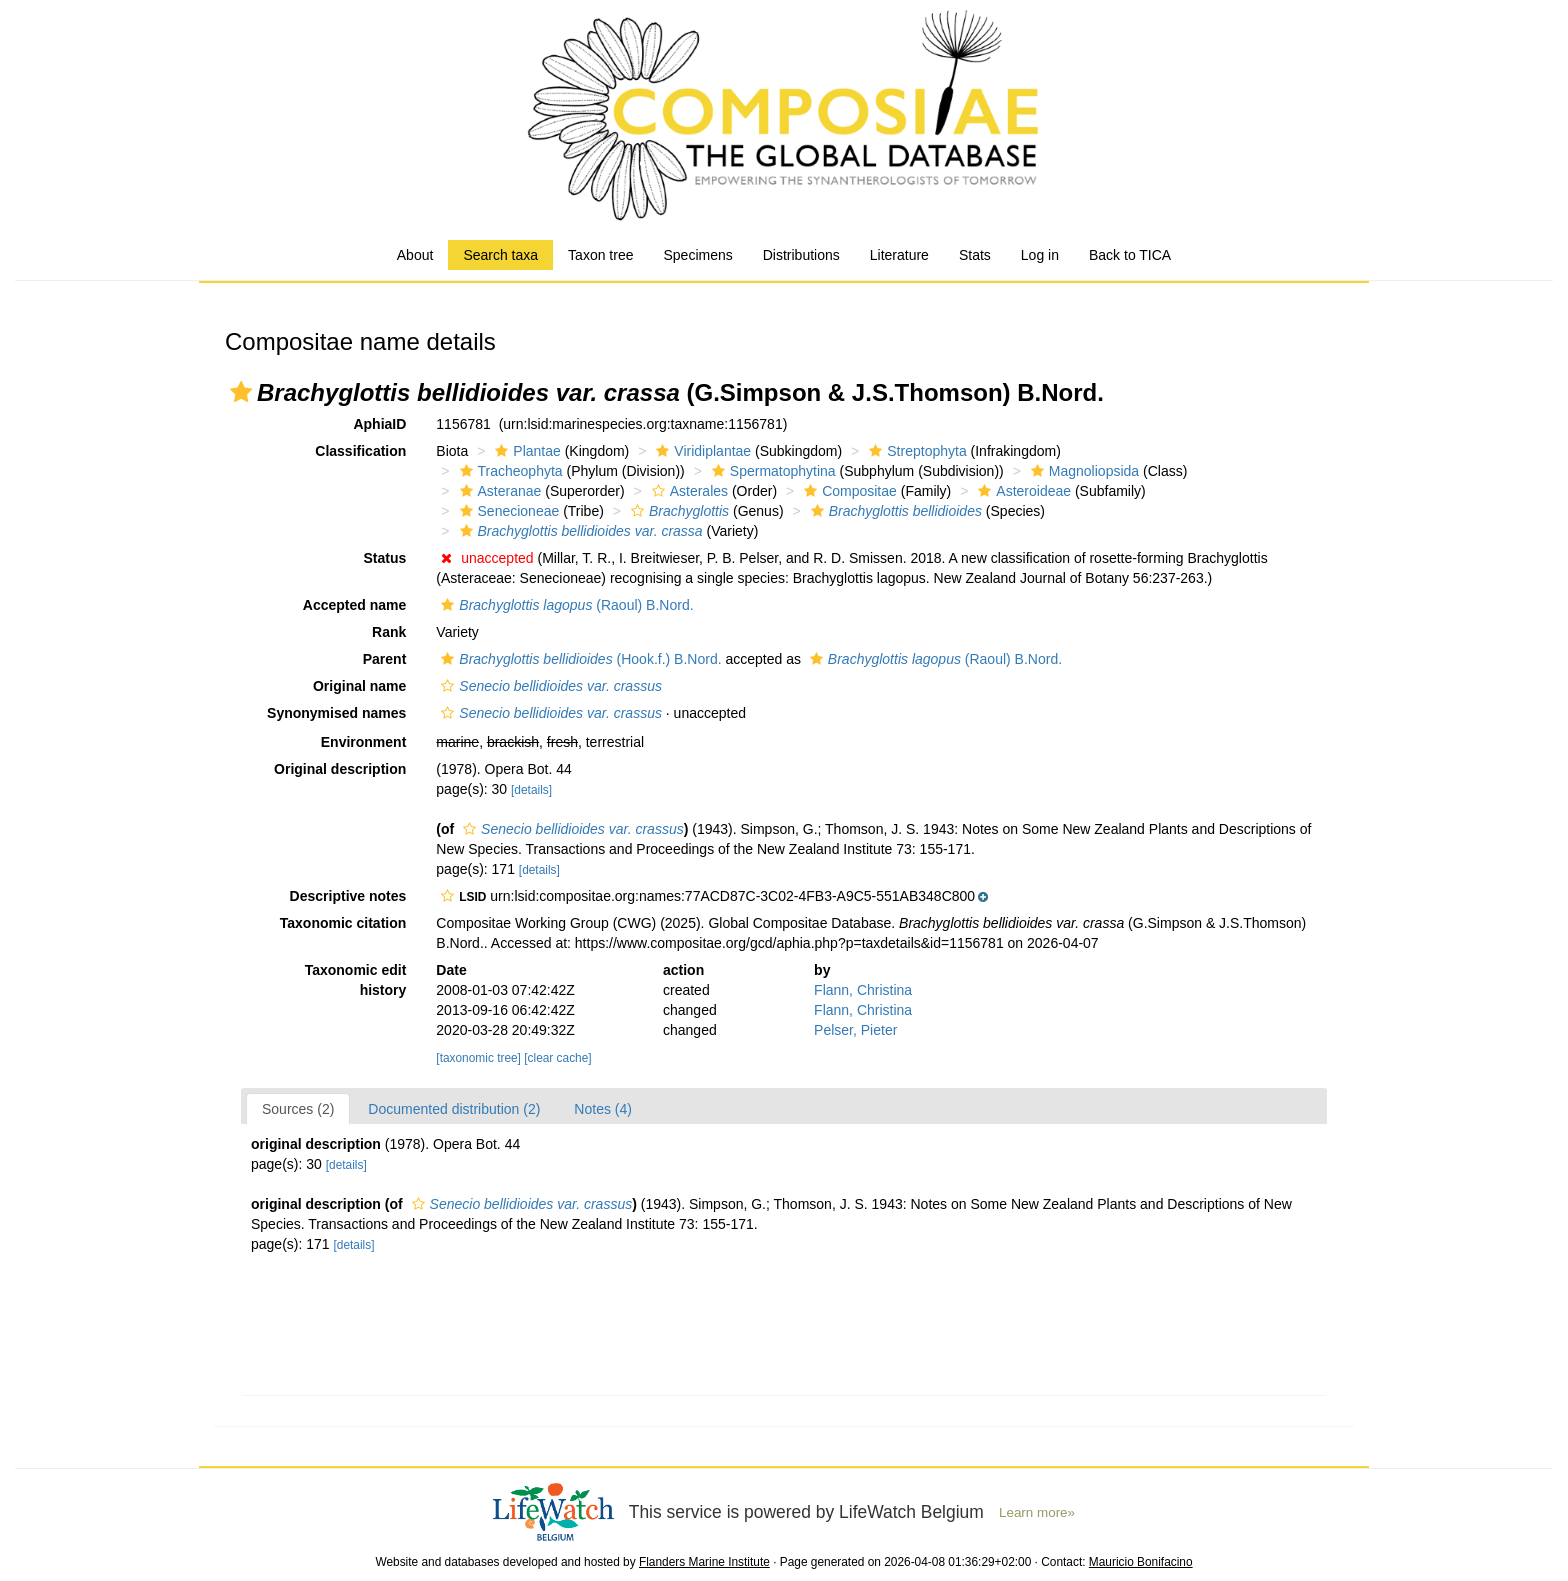  Describe the element at coordinates (848, 491) in the screenshot. I see `Compositae` at that location.